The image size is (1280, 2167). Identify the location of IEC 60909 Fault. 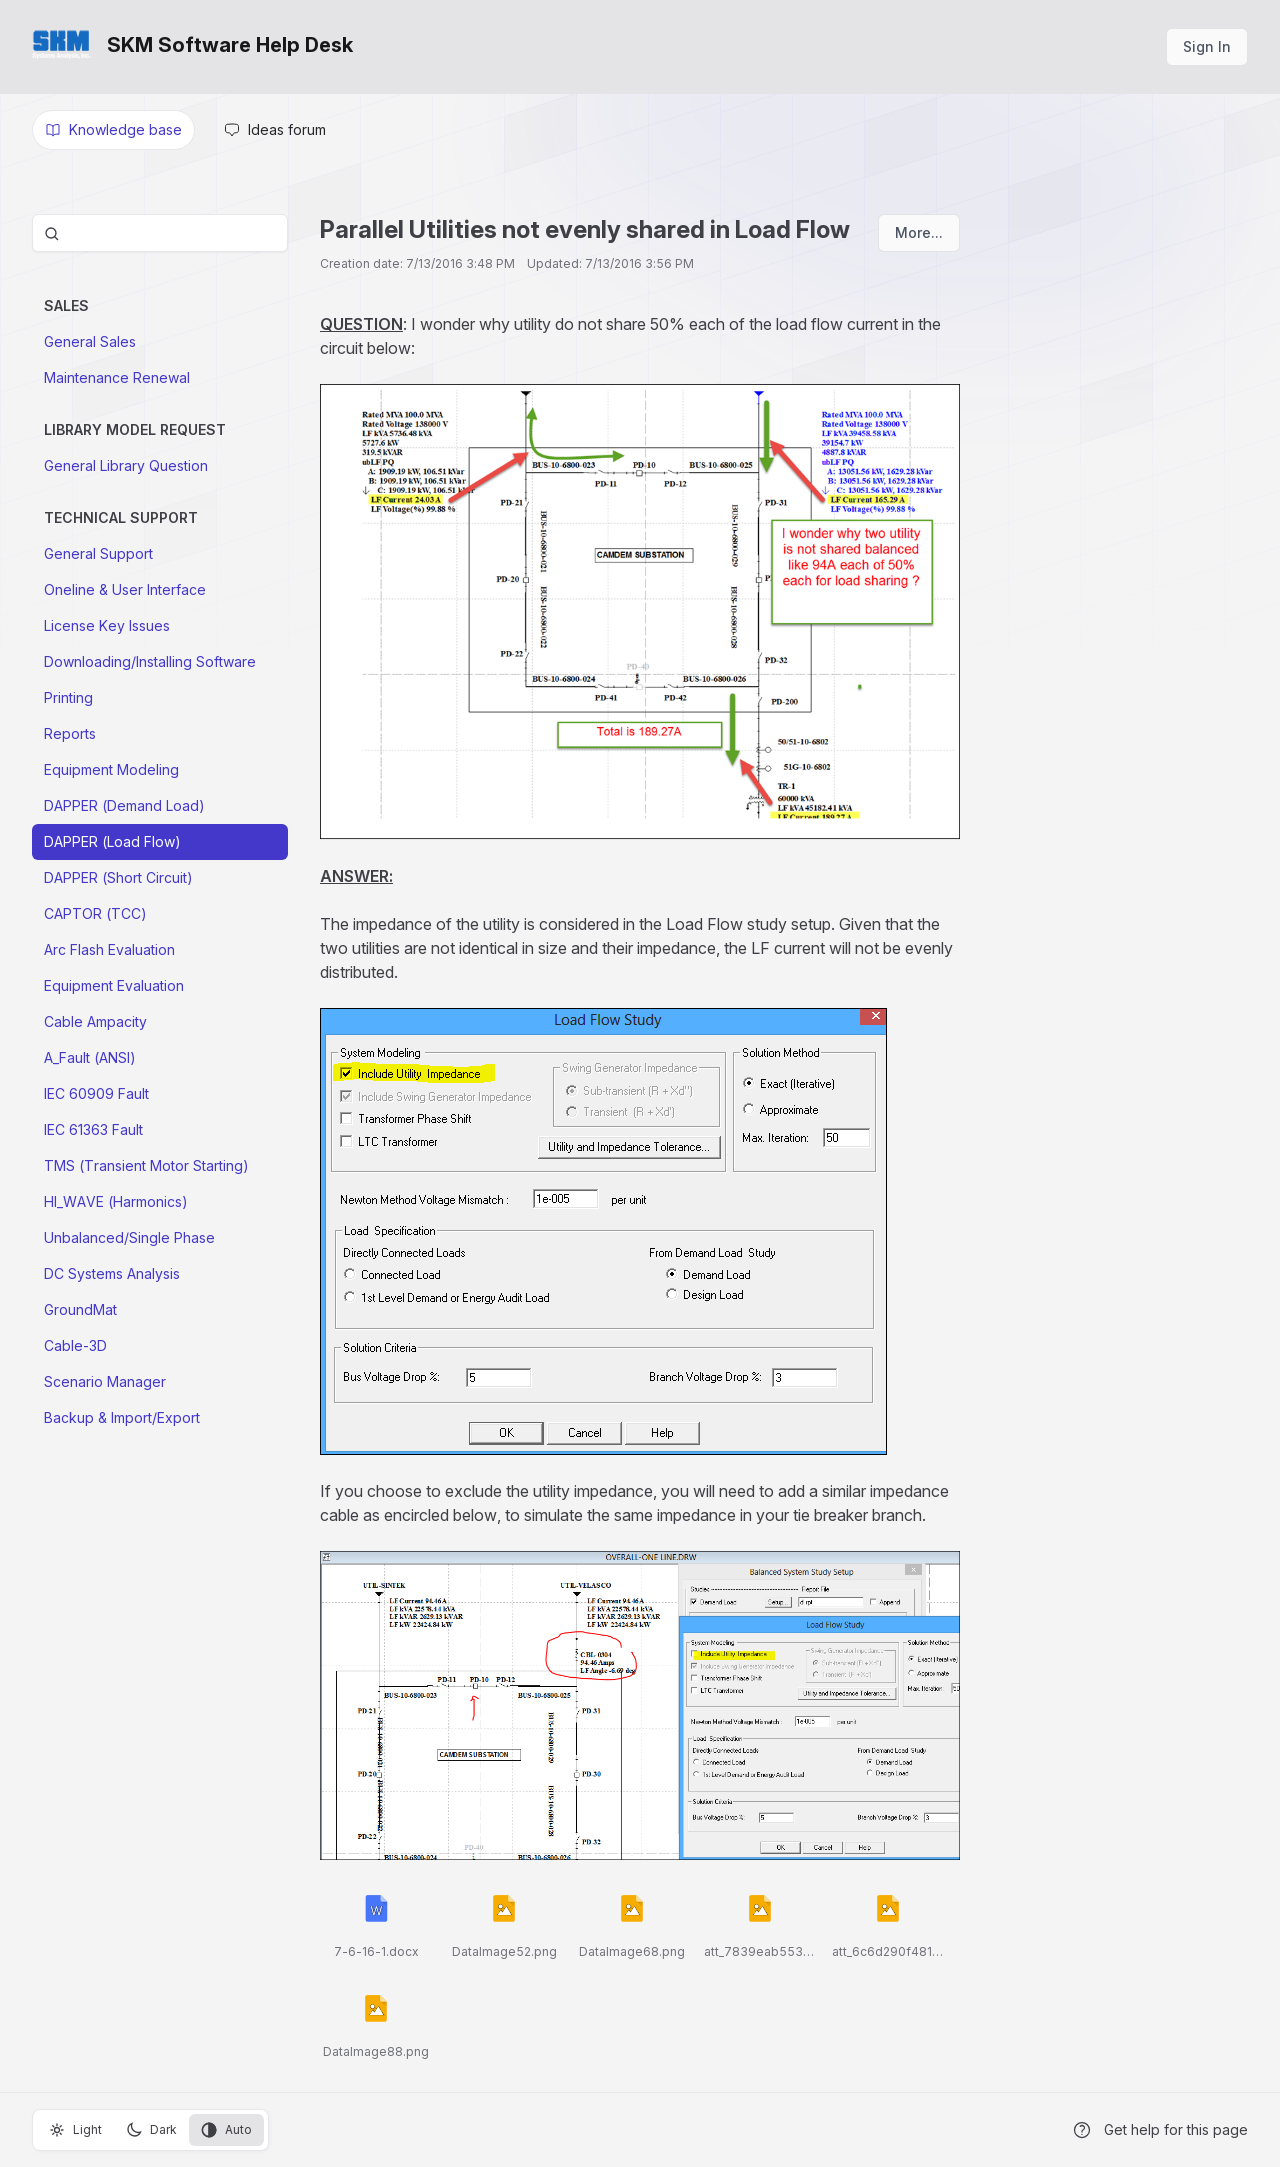
(96, 1093).